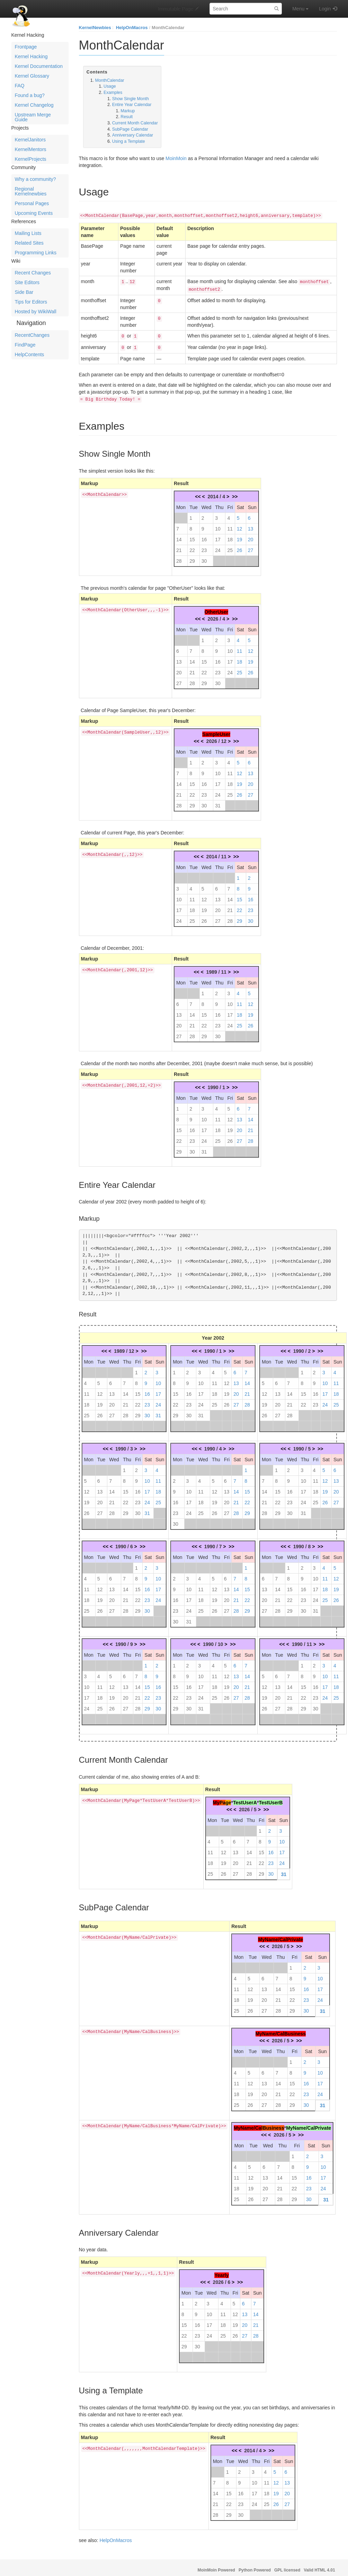 This screenshot has width=348, height=2576. I want to click on Related Sites, so click(29, 243).